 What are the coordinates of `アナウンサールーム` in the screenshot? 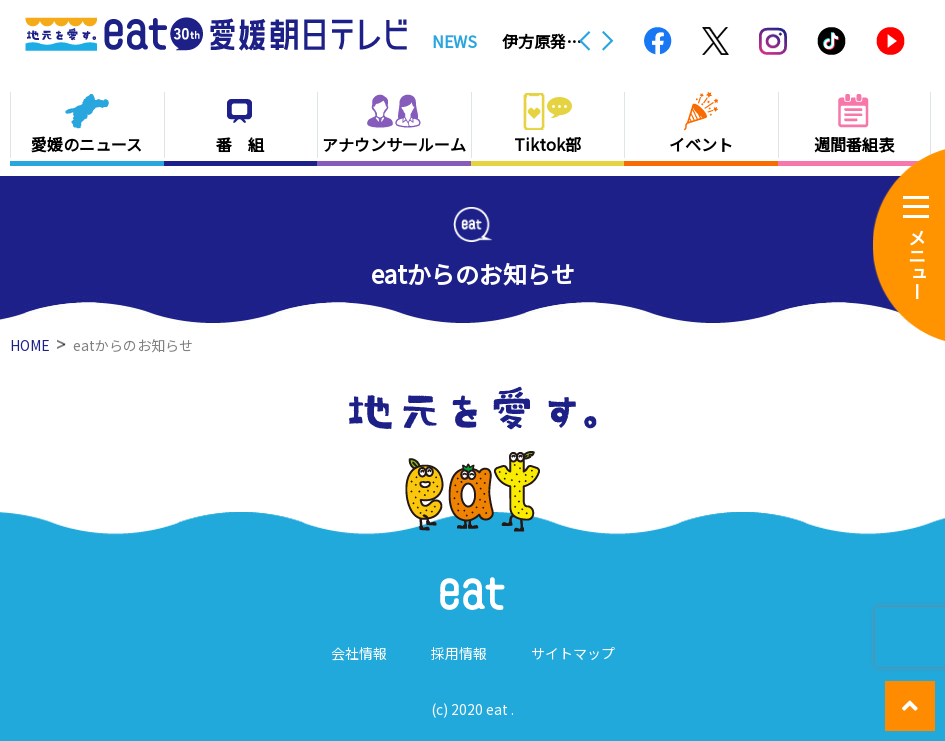 It's located at (394, 144).